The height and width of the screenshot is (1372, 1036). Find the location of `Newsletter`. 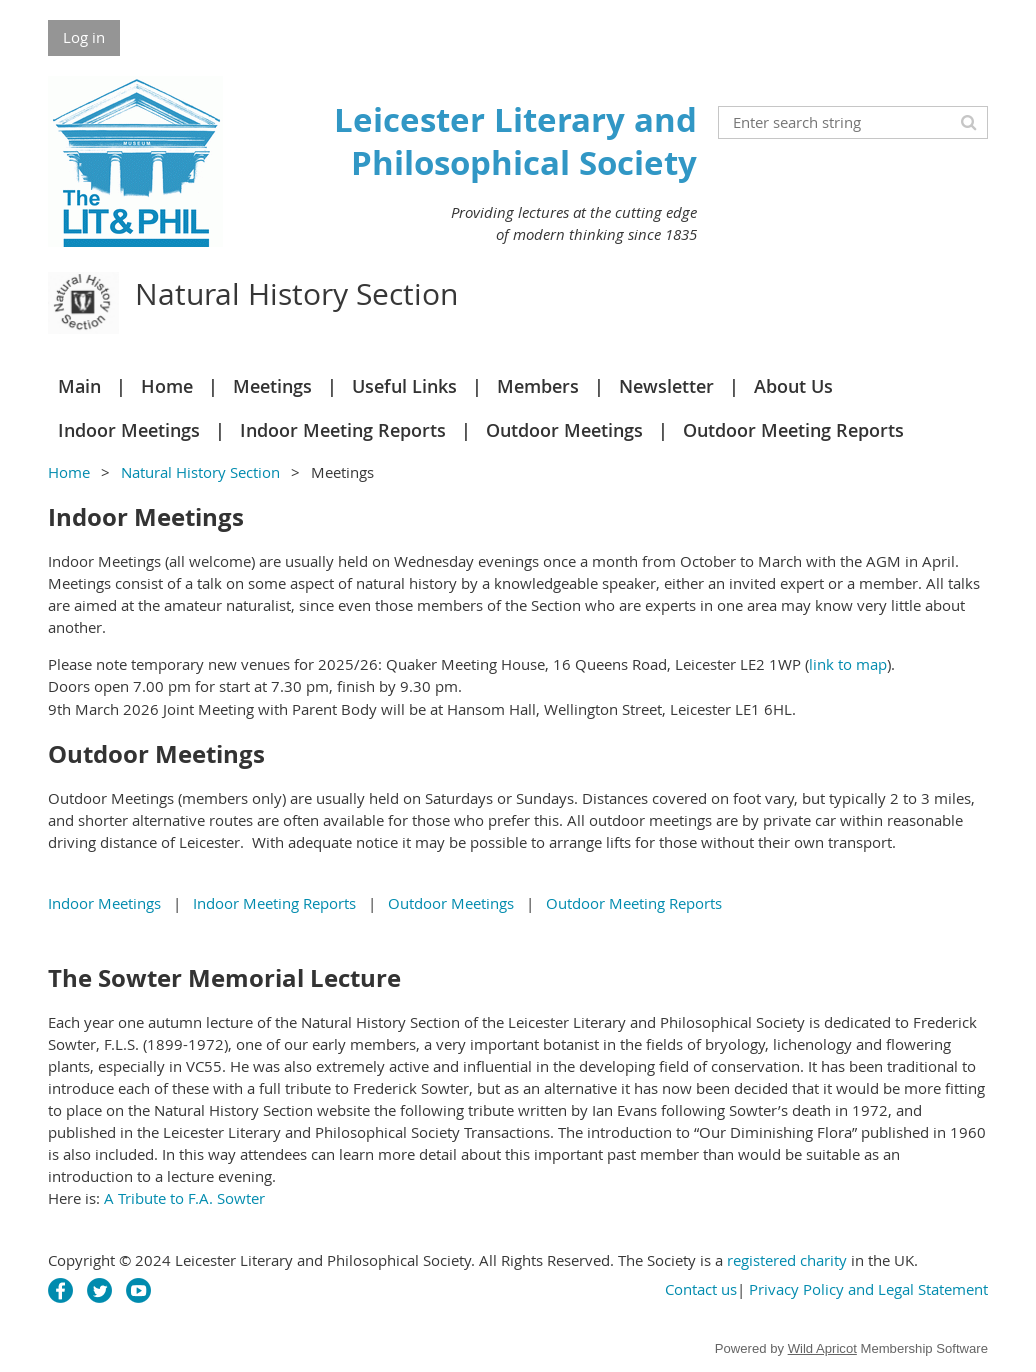

Newsletter is located at coordinates (666, 386).